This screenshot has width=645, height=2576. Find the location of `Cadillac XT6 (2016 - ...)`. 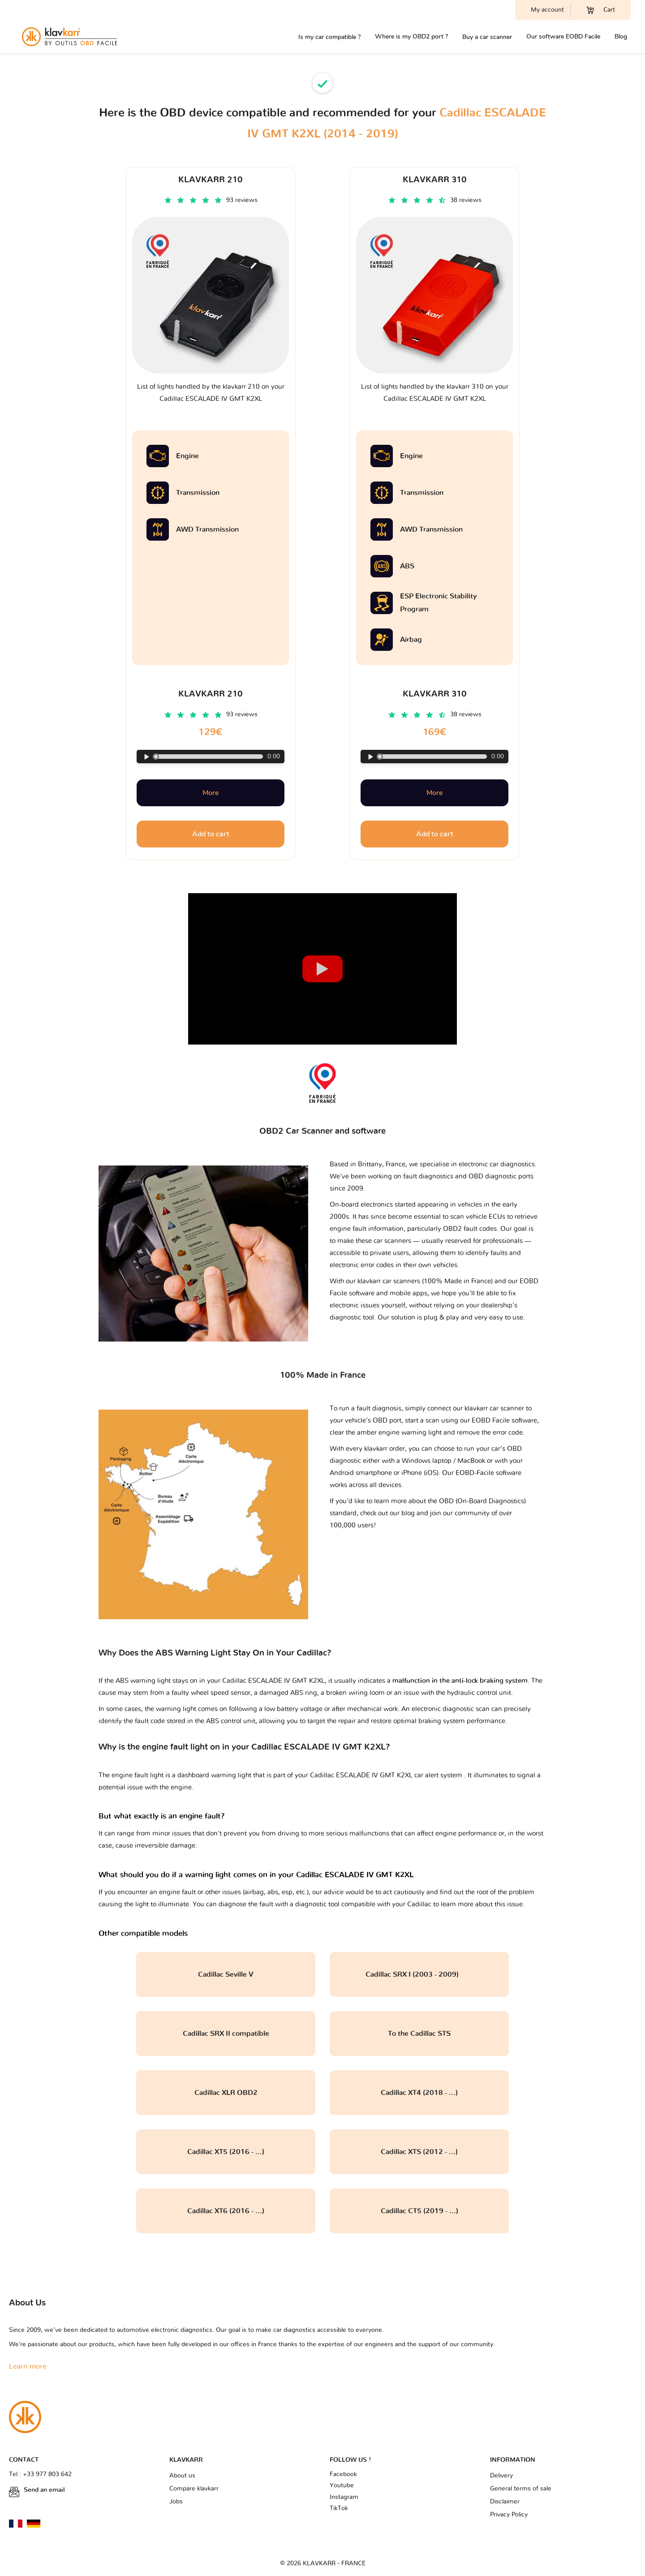

Cadillac XT6 (2016 - ...) is located at coordinates (225, 2211).